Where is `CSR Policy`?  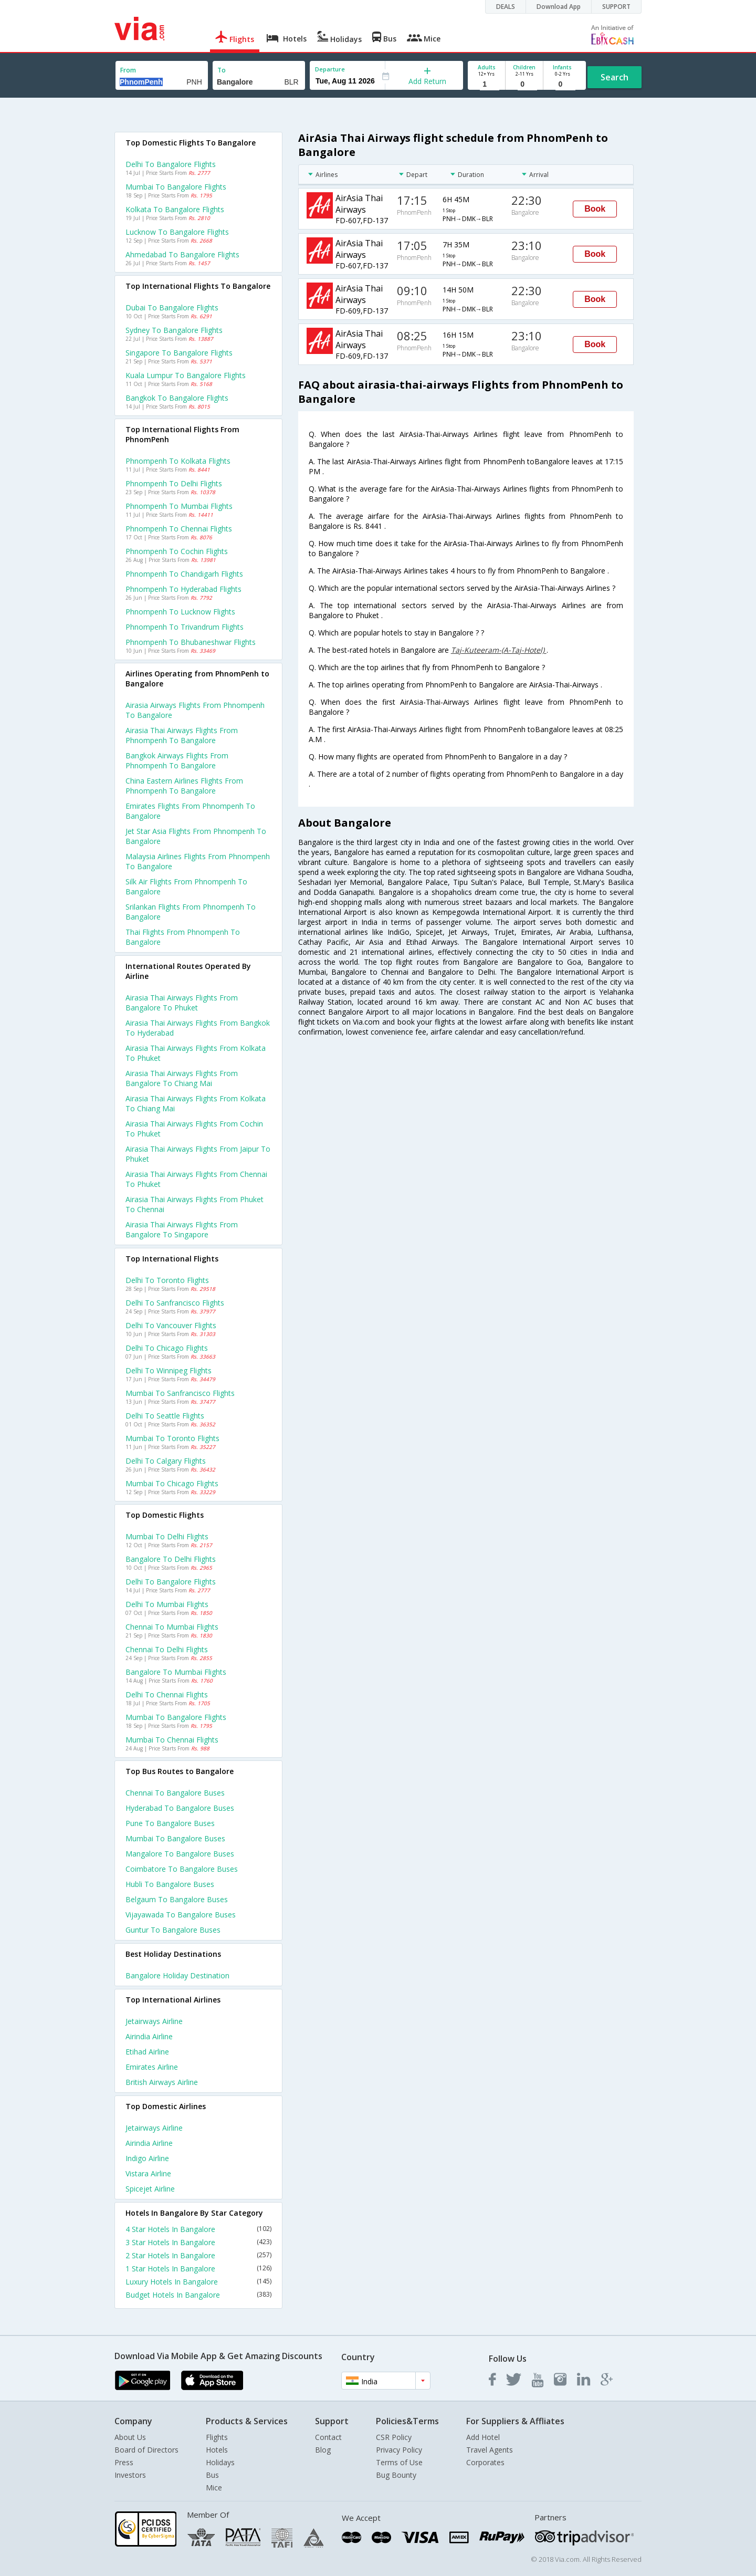 CSR Policy is located at coordinates (394, 2437).